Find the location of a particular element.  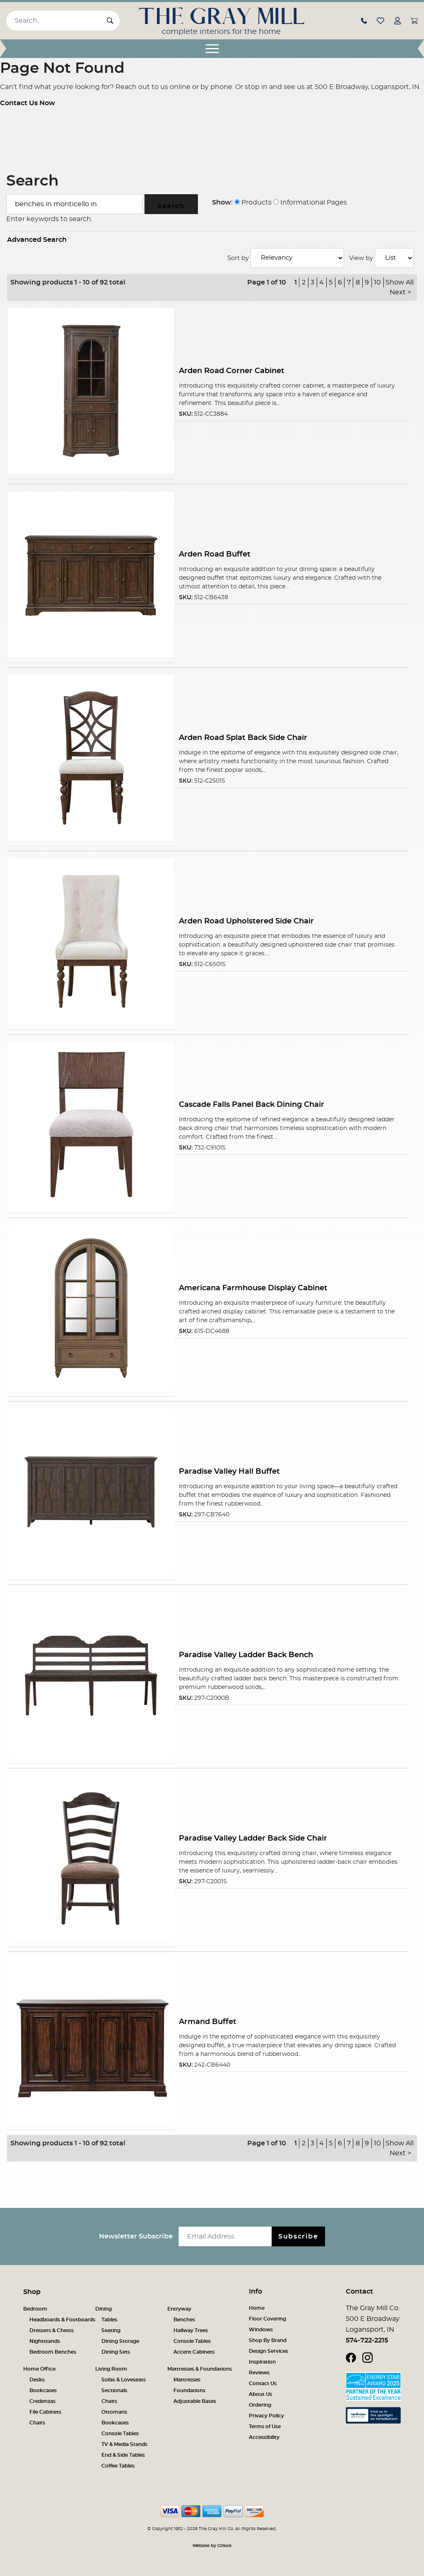

Informational Pages is located at coordinates (310, 202).